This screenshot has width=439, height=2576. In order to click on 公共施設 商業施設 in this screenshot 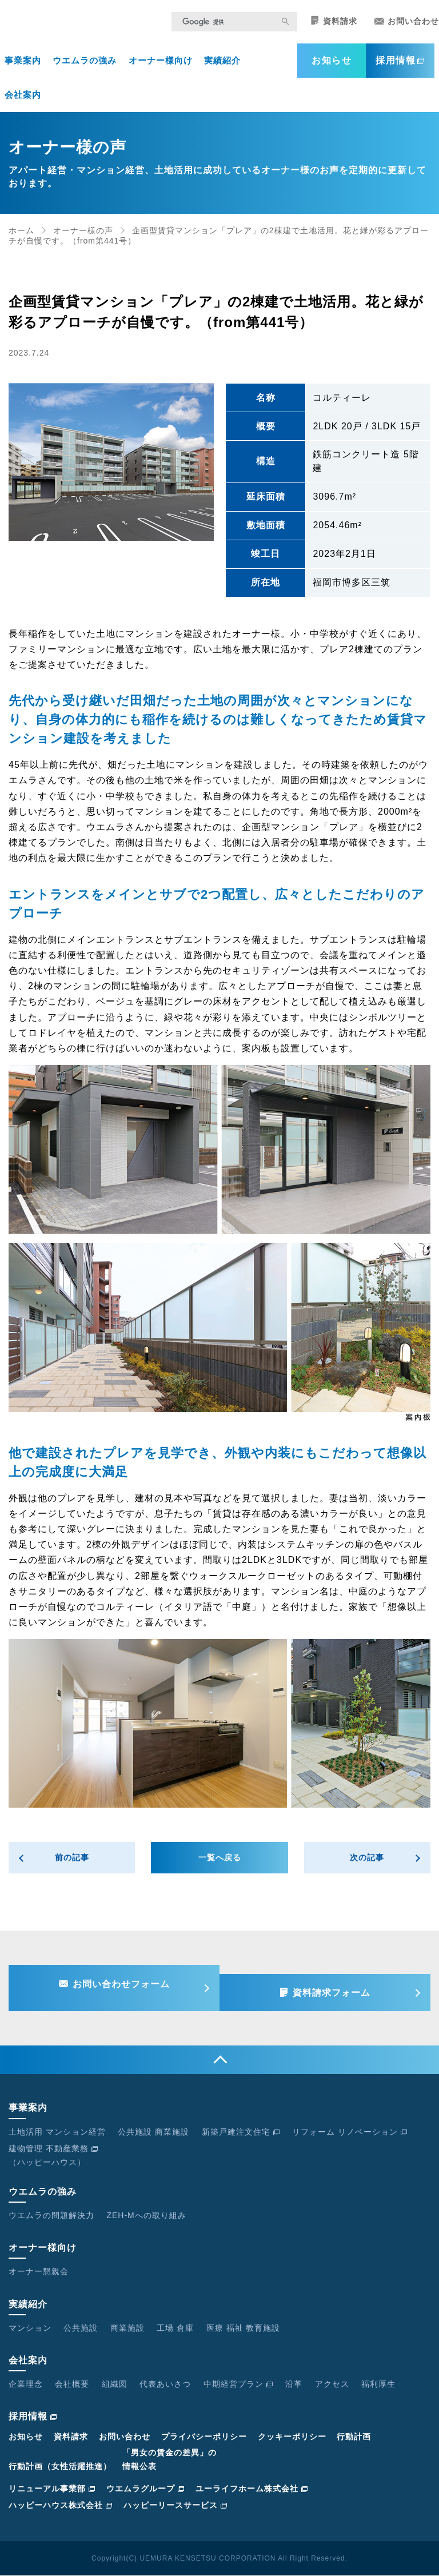, I will do `click(153, 2132)`.